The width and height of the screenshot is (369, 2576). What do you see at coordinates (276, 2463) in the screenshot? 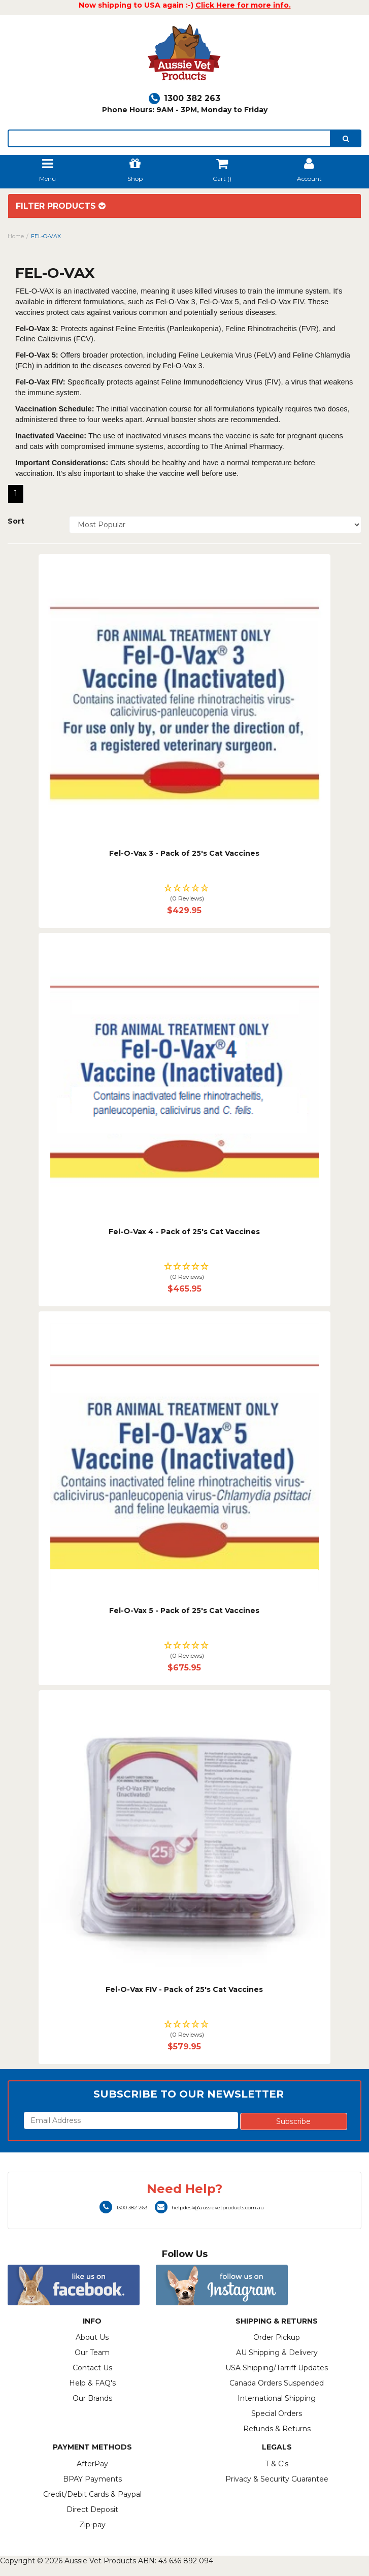
I see `T & C's` at bounding box center [276, 2463].